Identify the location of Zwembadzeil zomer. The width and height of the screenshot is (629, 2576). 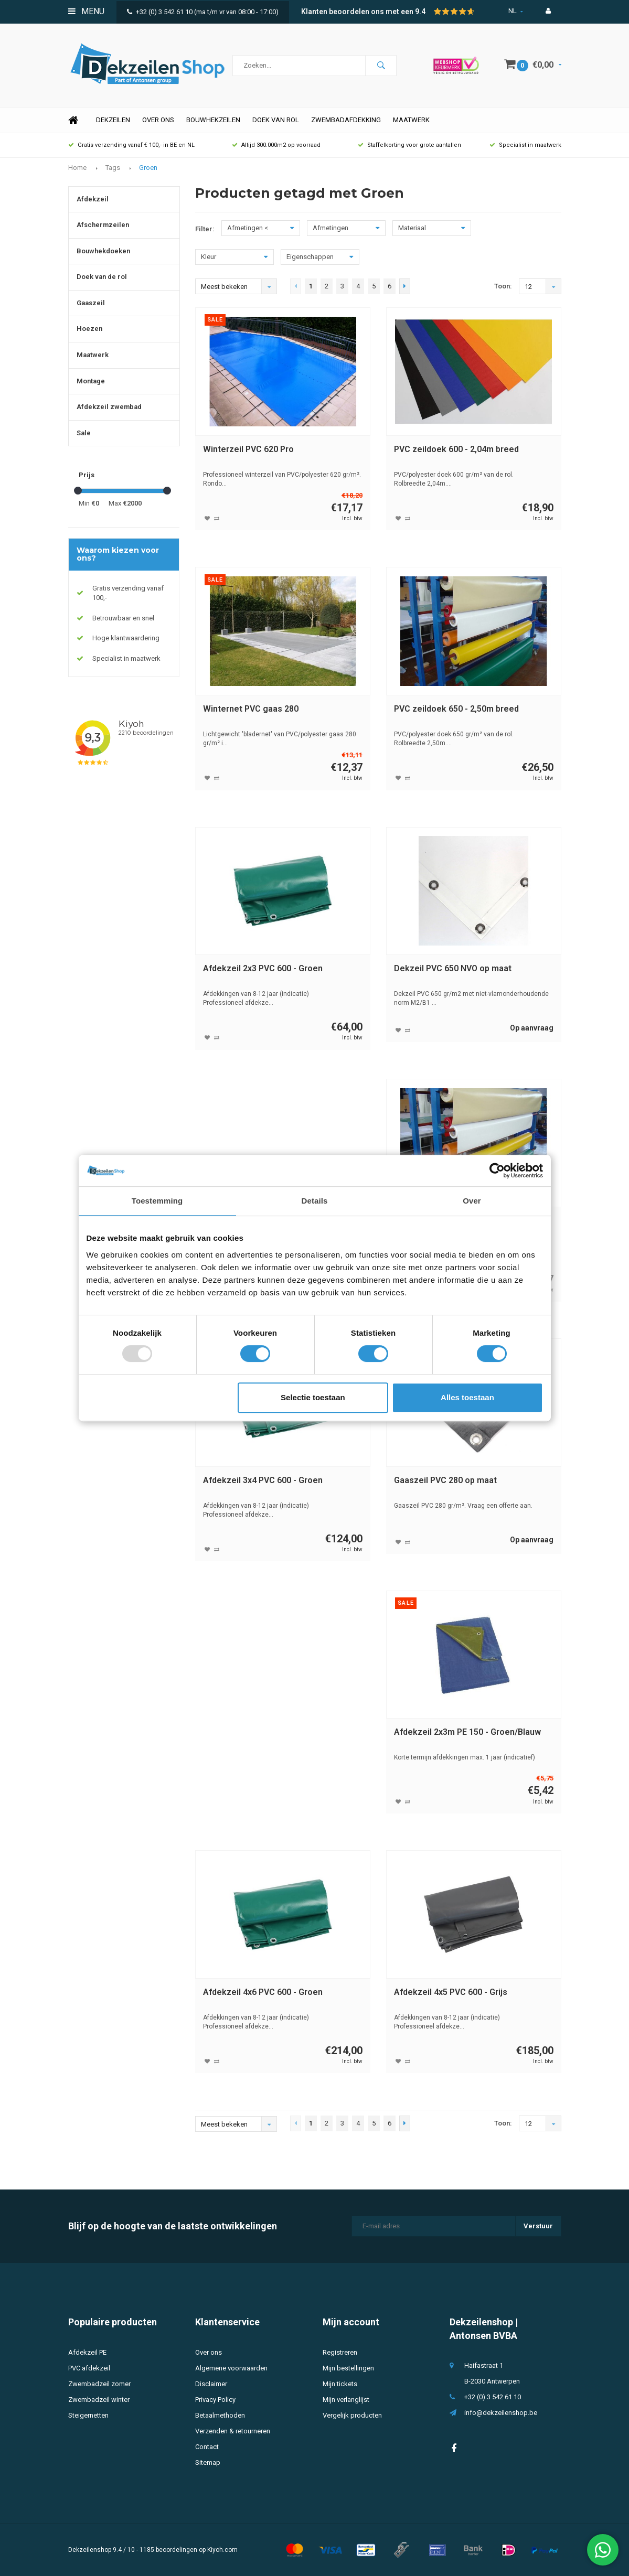
(99, 2384).